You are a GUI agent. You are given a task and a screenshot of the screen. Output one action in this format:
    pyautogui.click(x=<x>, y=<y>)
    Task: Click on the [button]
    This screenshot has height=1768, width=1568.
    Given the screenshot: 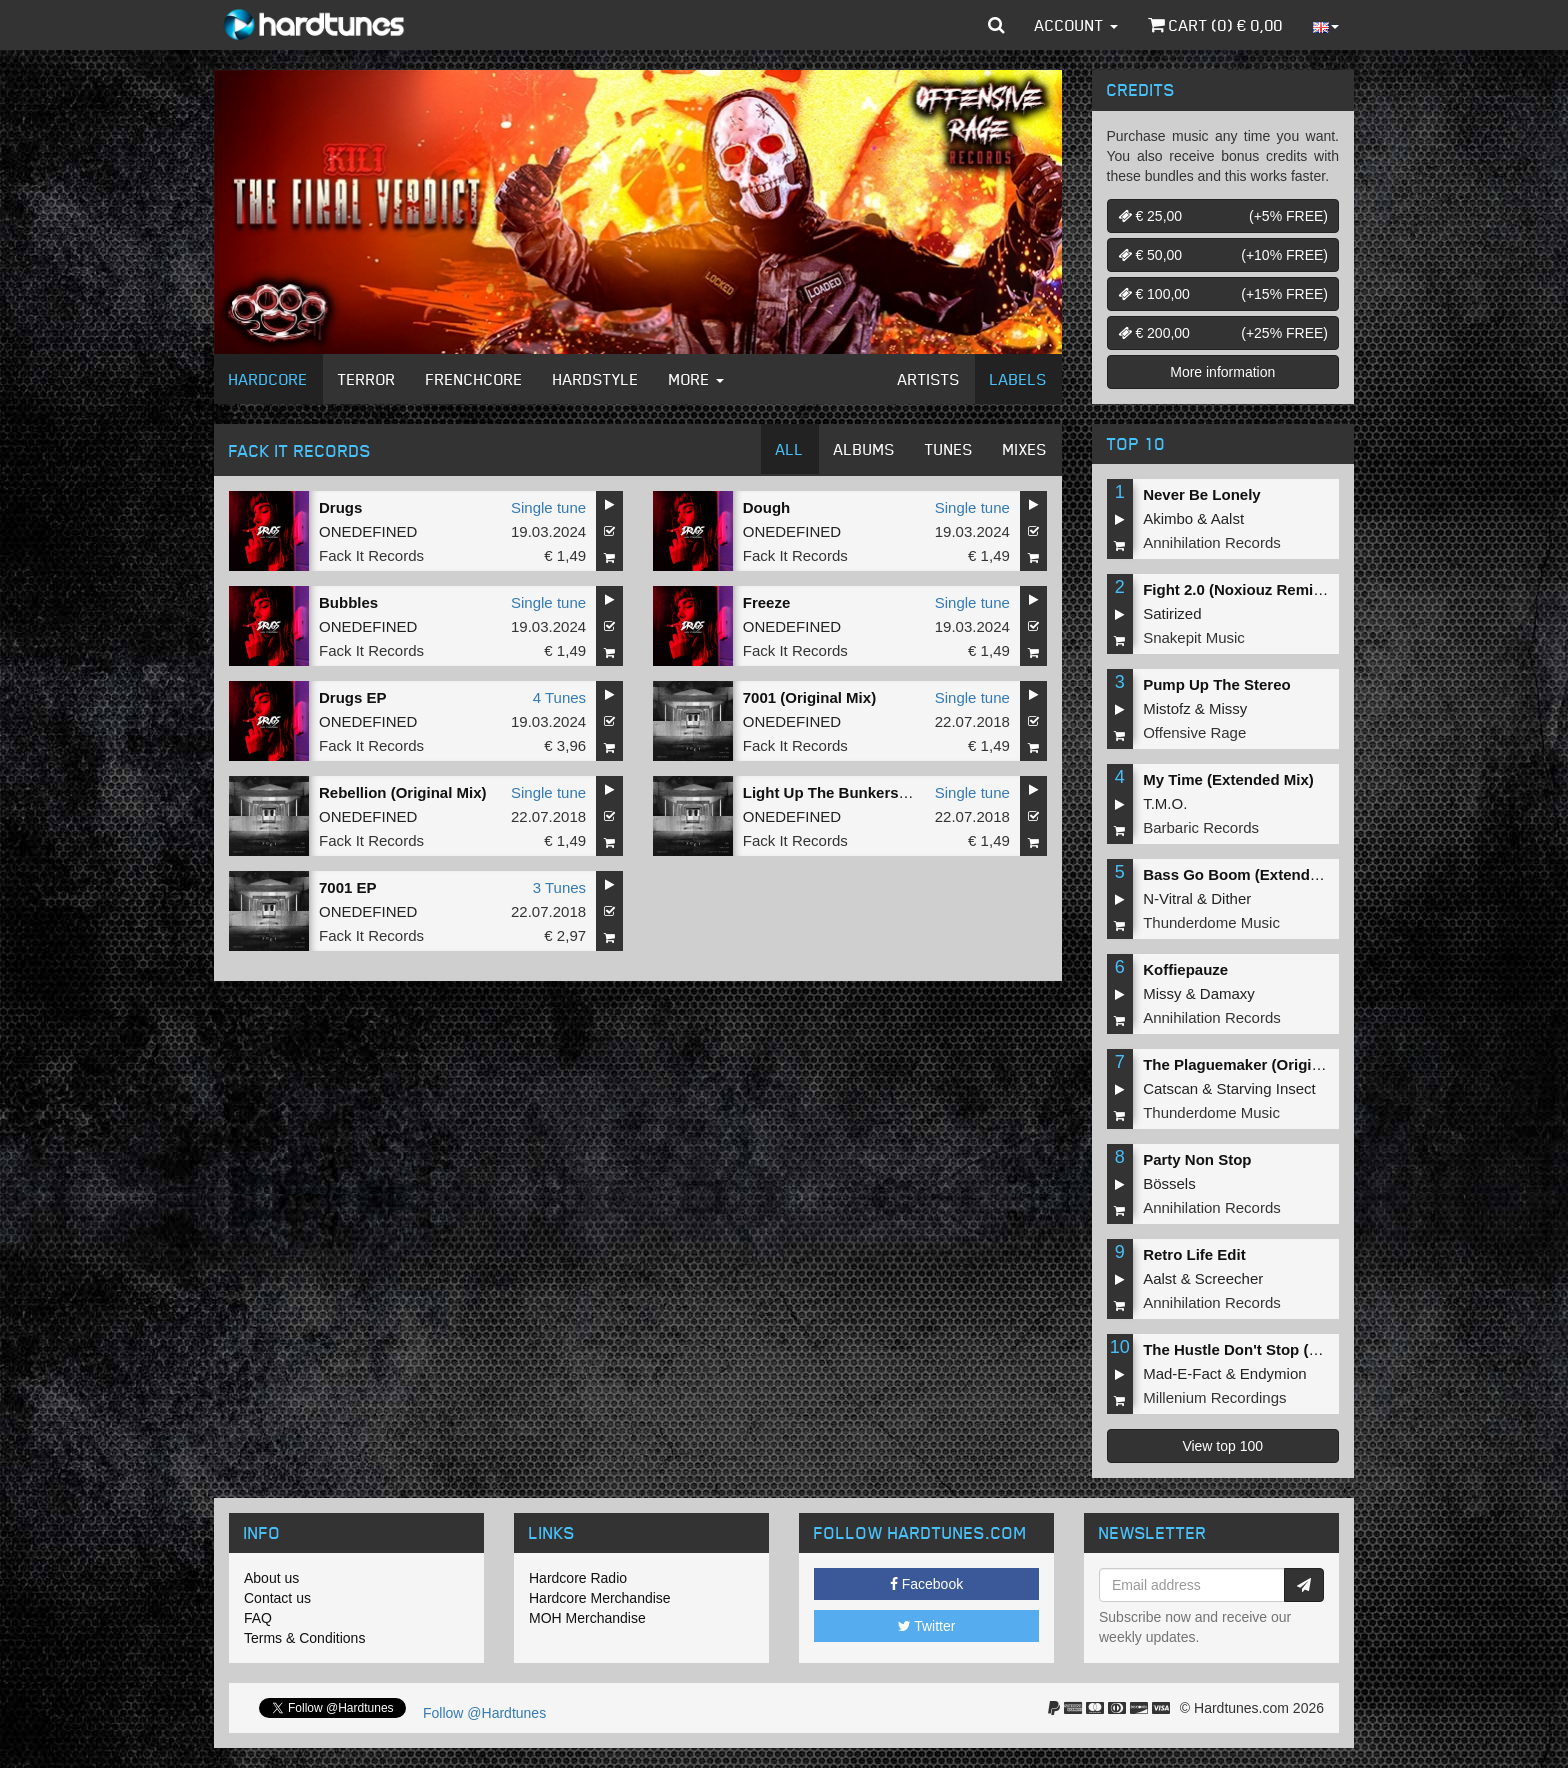 What is the action you would take?
    pyautogui.click(x=996, y=25)
    